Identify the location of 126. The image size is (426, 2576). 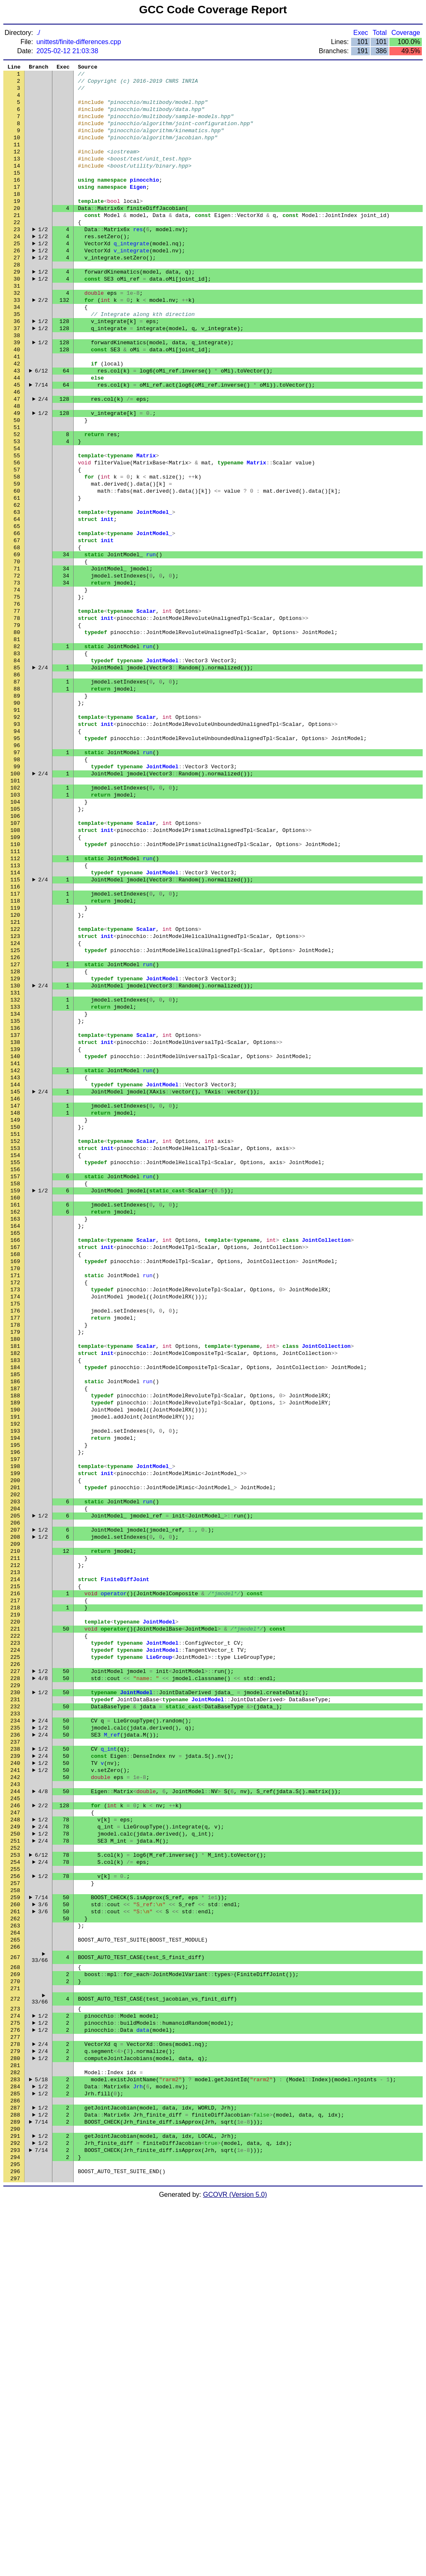
(15, 1115).